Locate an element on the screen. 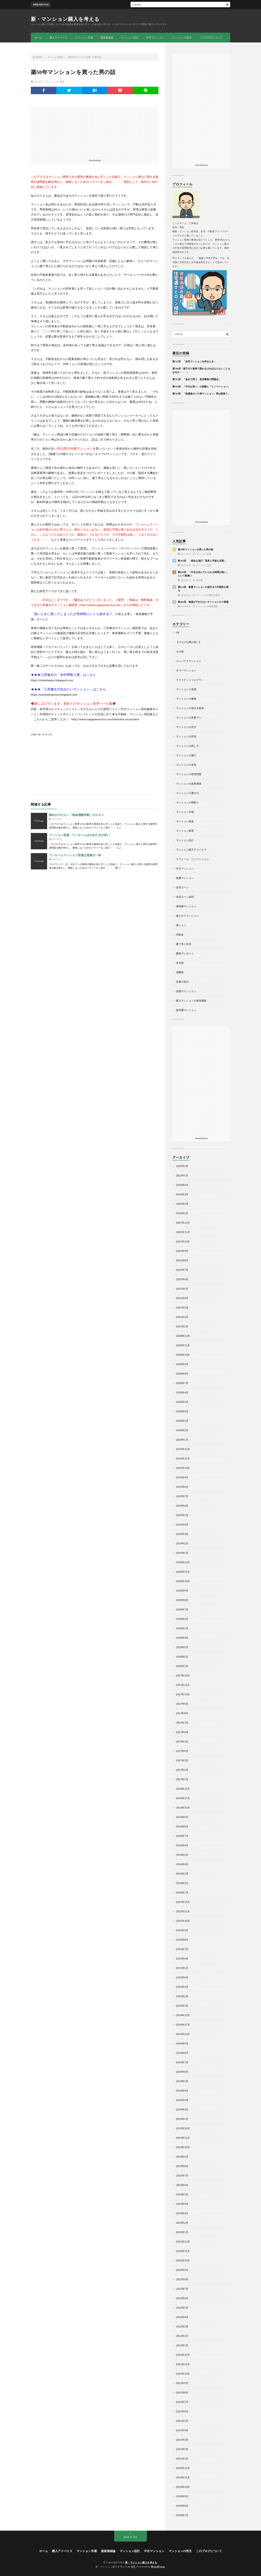 The width and height of the screenshot is (261, 2576). 書籍プレゼント is located at coordinates (185, 953).